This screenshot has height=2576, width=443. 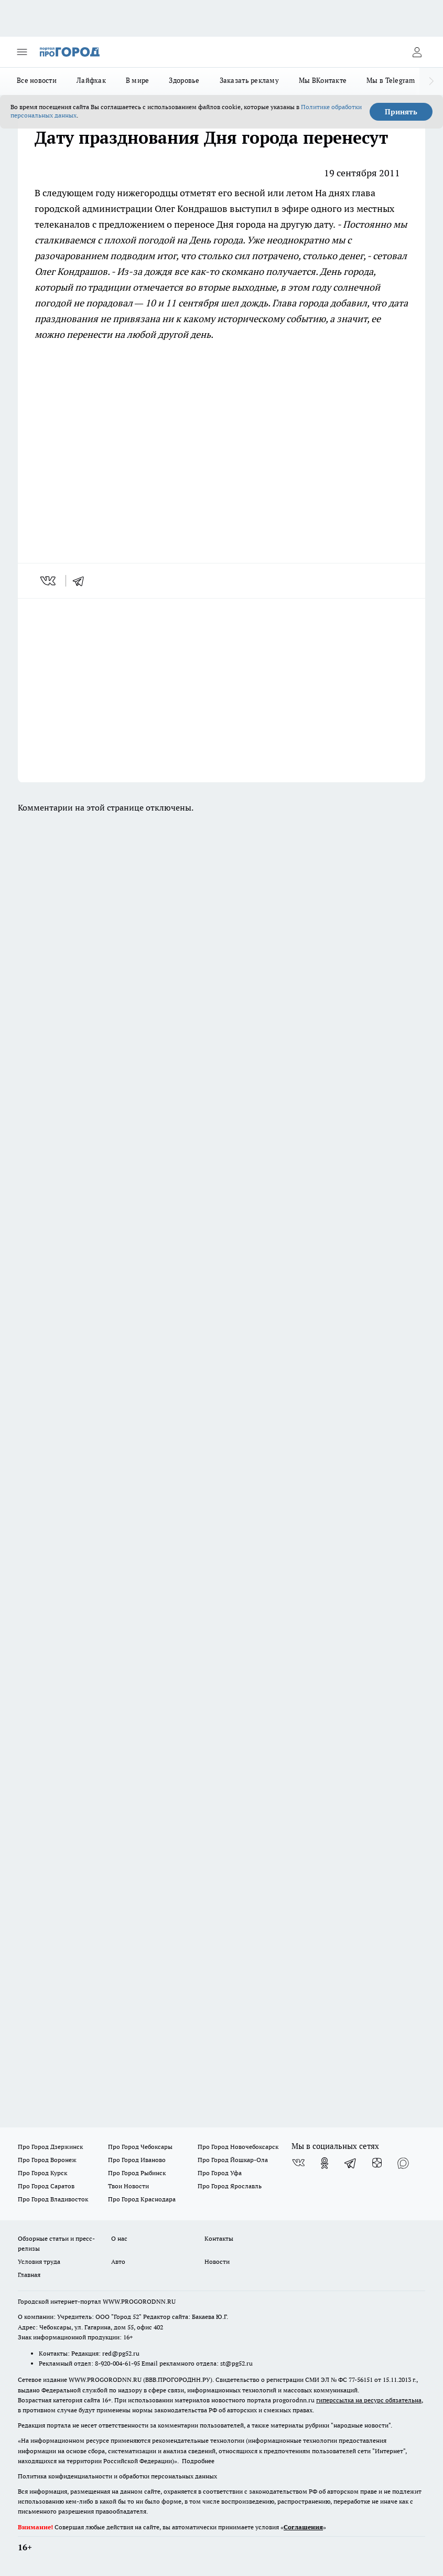 I want to click on [Группа ВКонтакте], so click(x=298, y=2163).